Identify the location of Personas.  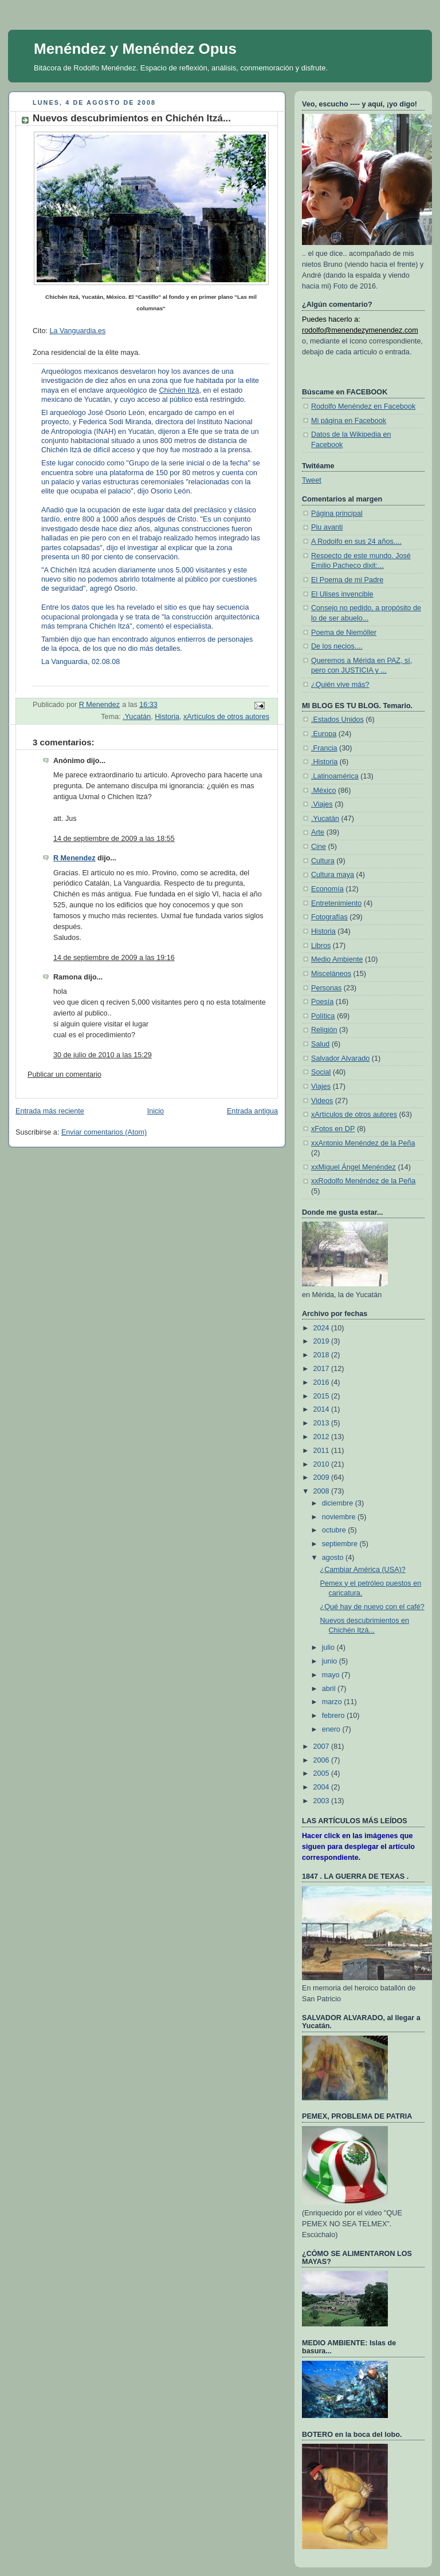
(326, 988).